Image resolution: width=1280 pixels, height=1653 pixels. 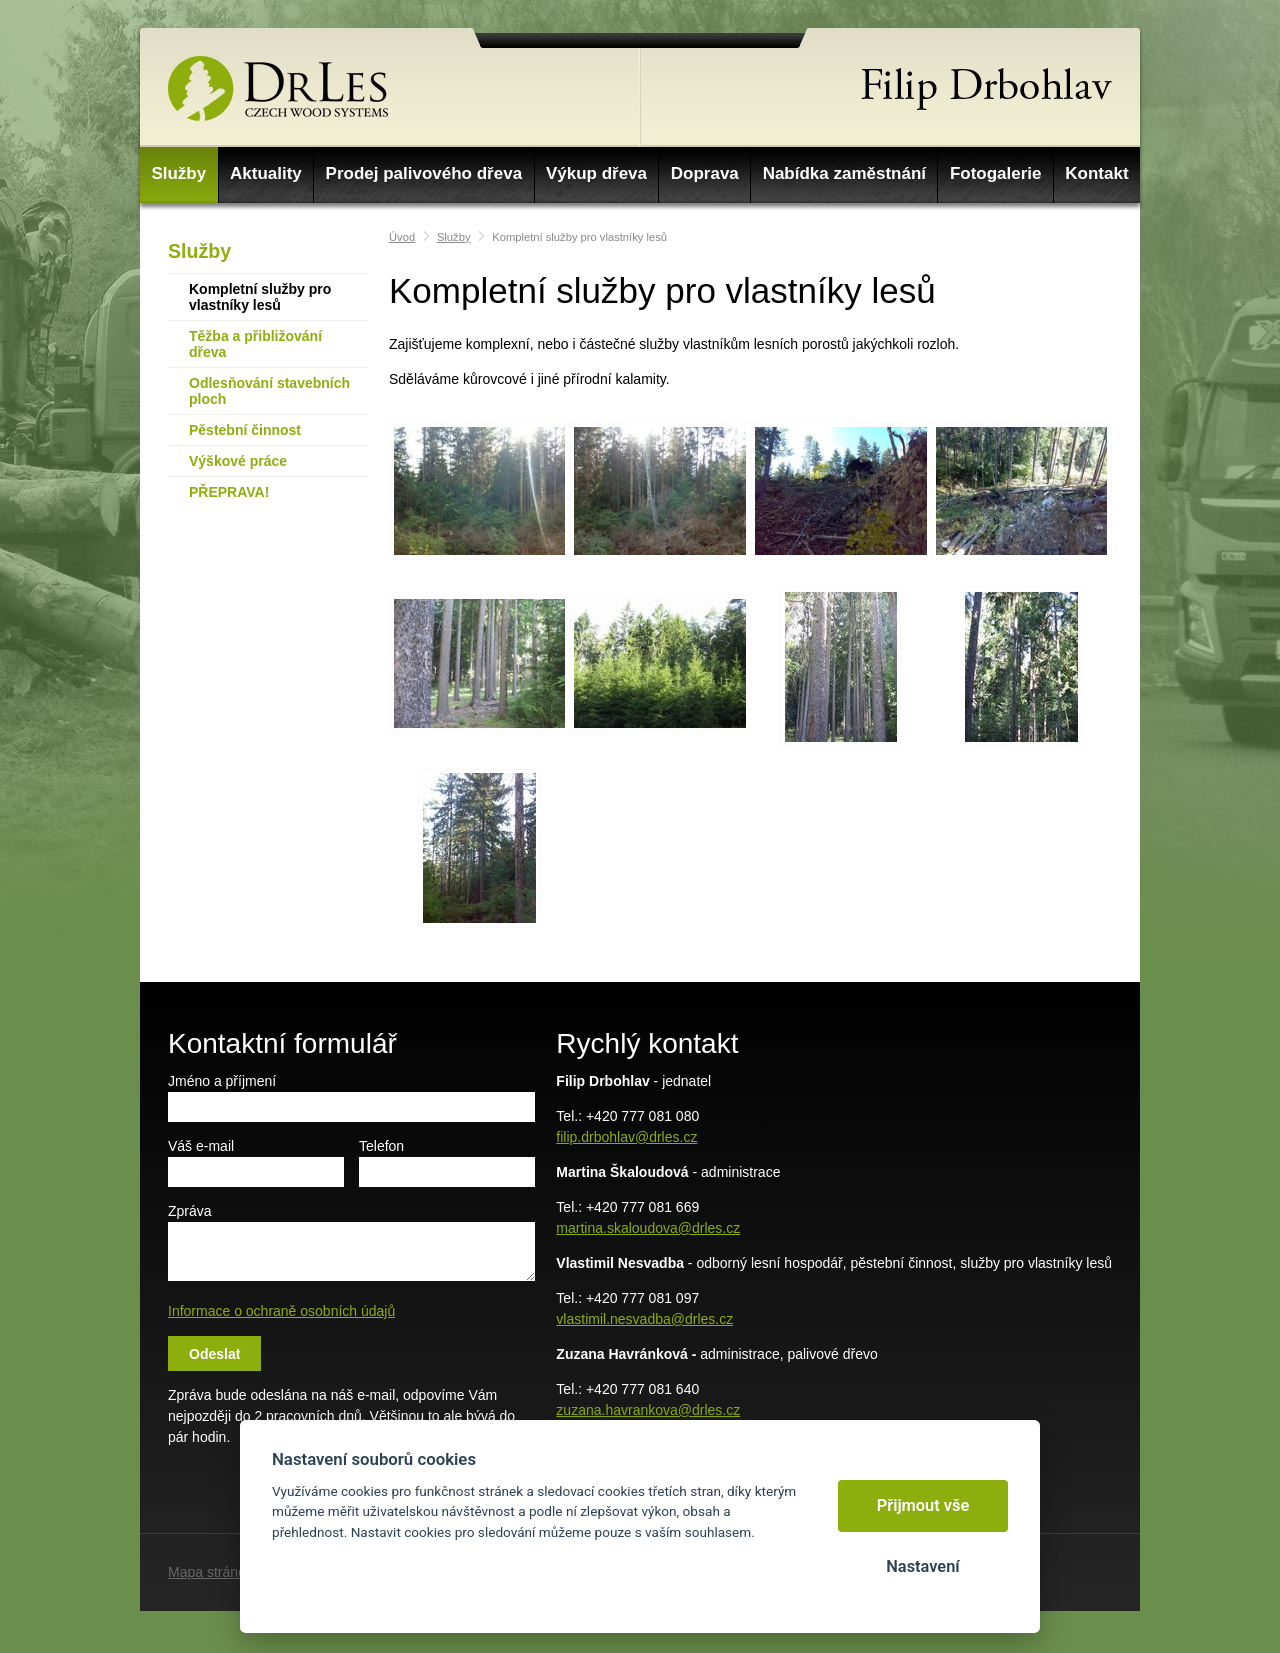 I want to click on Jméno a příjmení, so click(x=222, y=1081).